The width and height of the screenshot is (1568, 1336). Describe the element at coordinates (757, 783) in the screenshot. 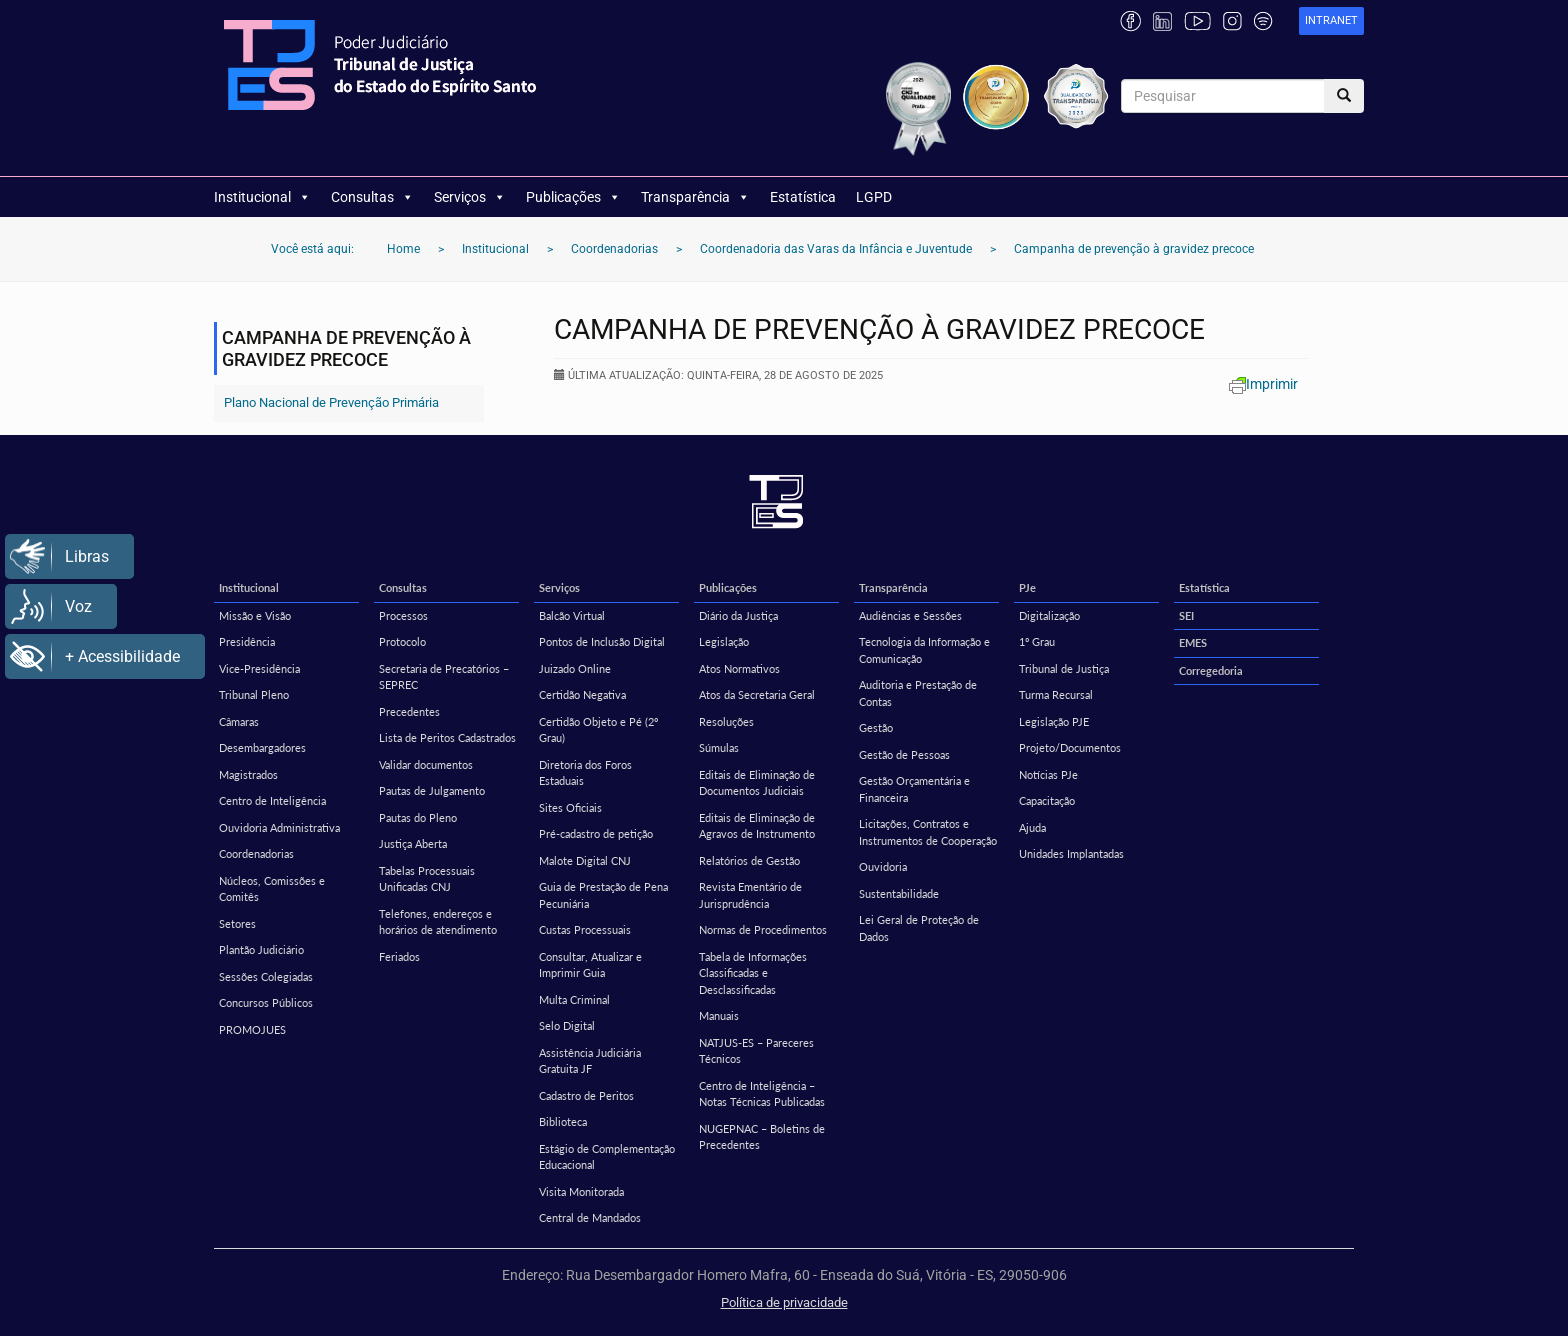

I see `Editais de Eliminação de Documentos Judiciais` at that location.